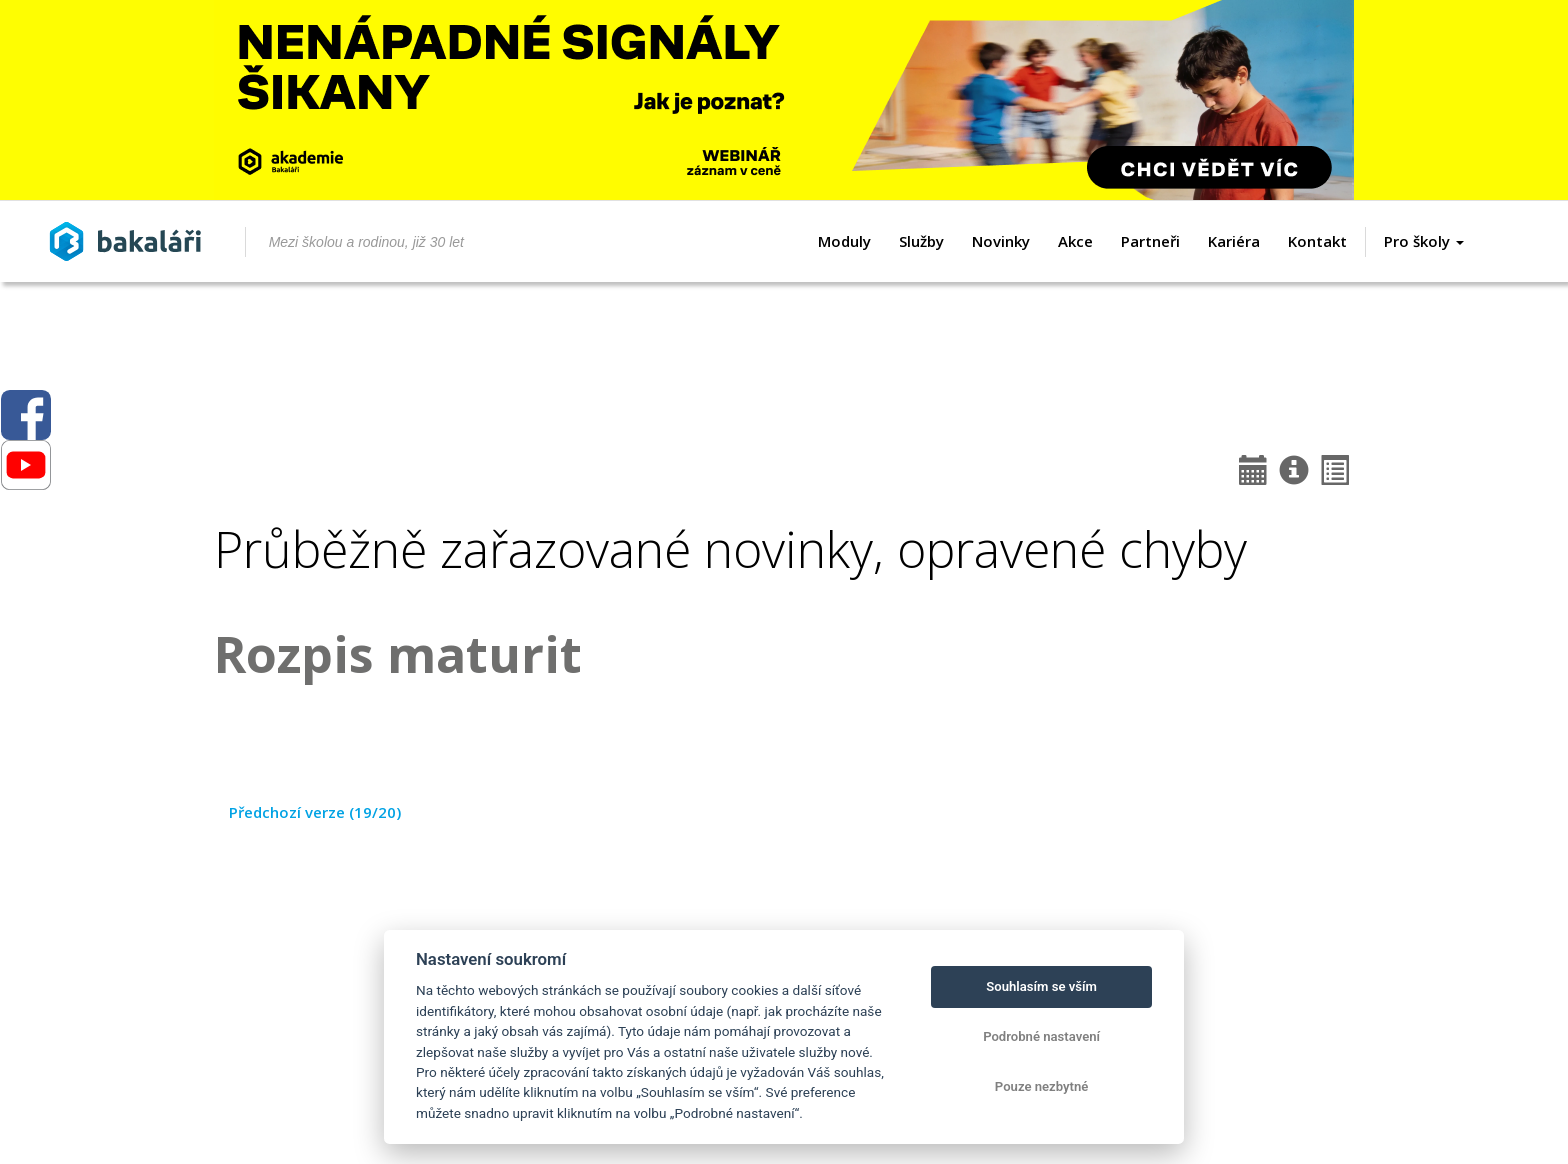  What do you see at coordinates (921, 241) in the screenshot?
I see `Služby` at bounding box center [921, 241].